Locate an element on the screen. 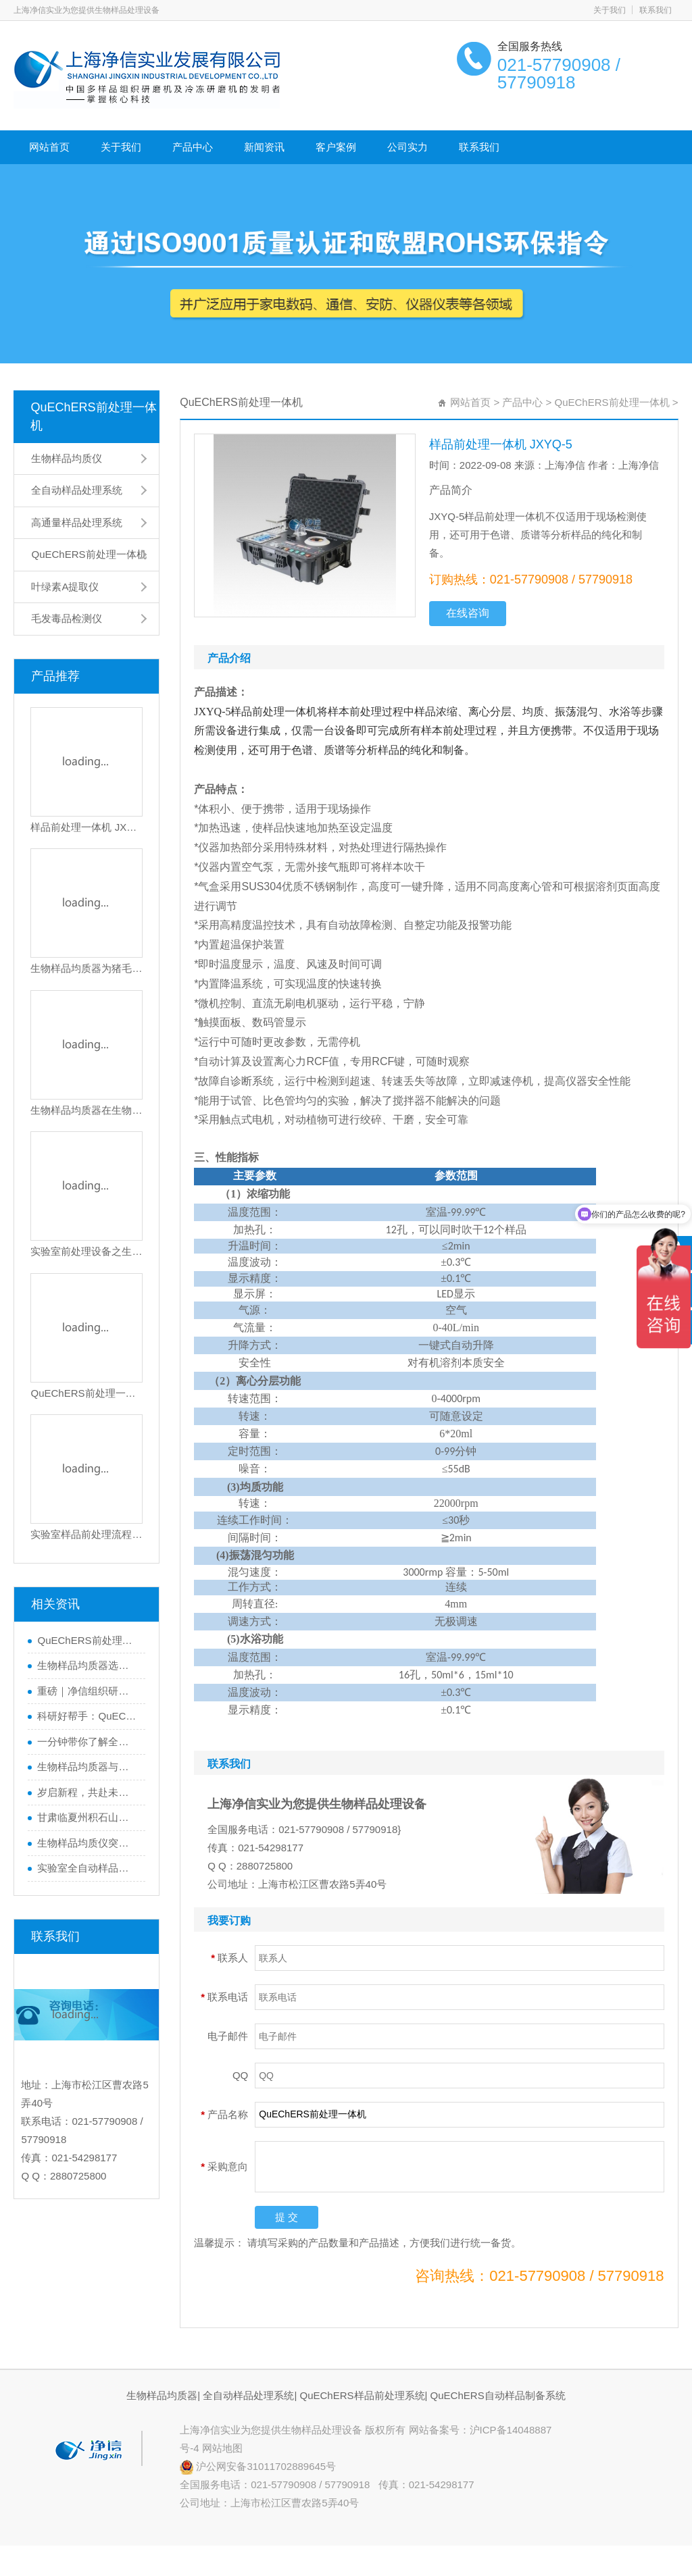  生物样品均质仪 is located at coordinates (66, 458).